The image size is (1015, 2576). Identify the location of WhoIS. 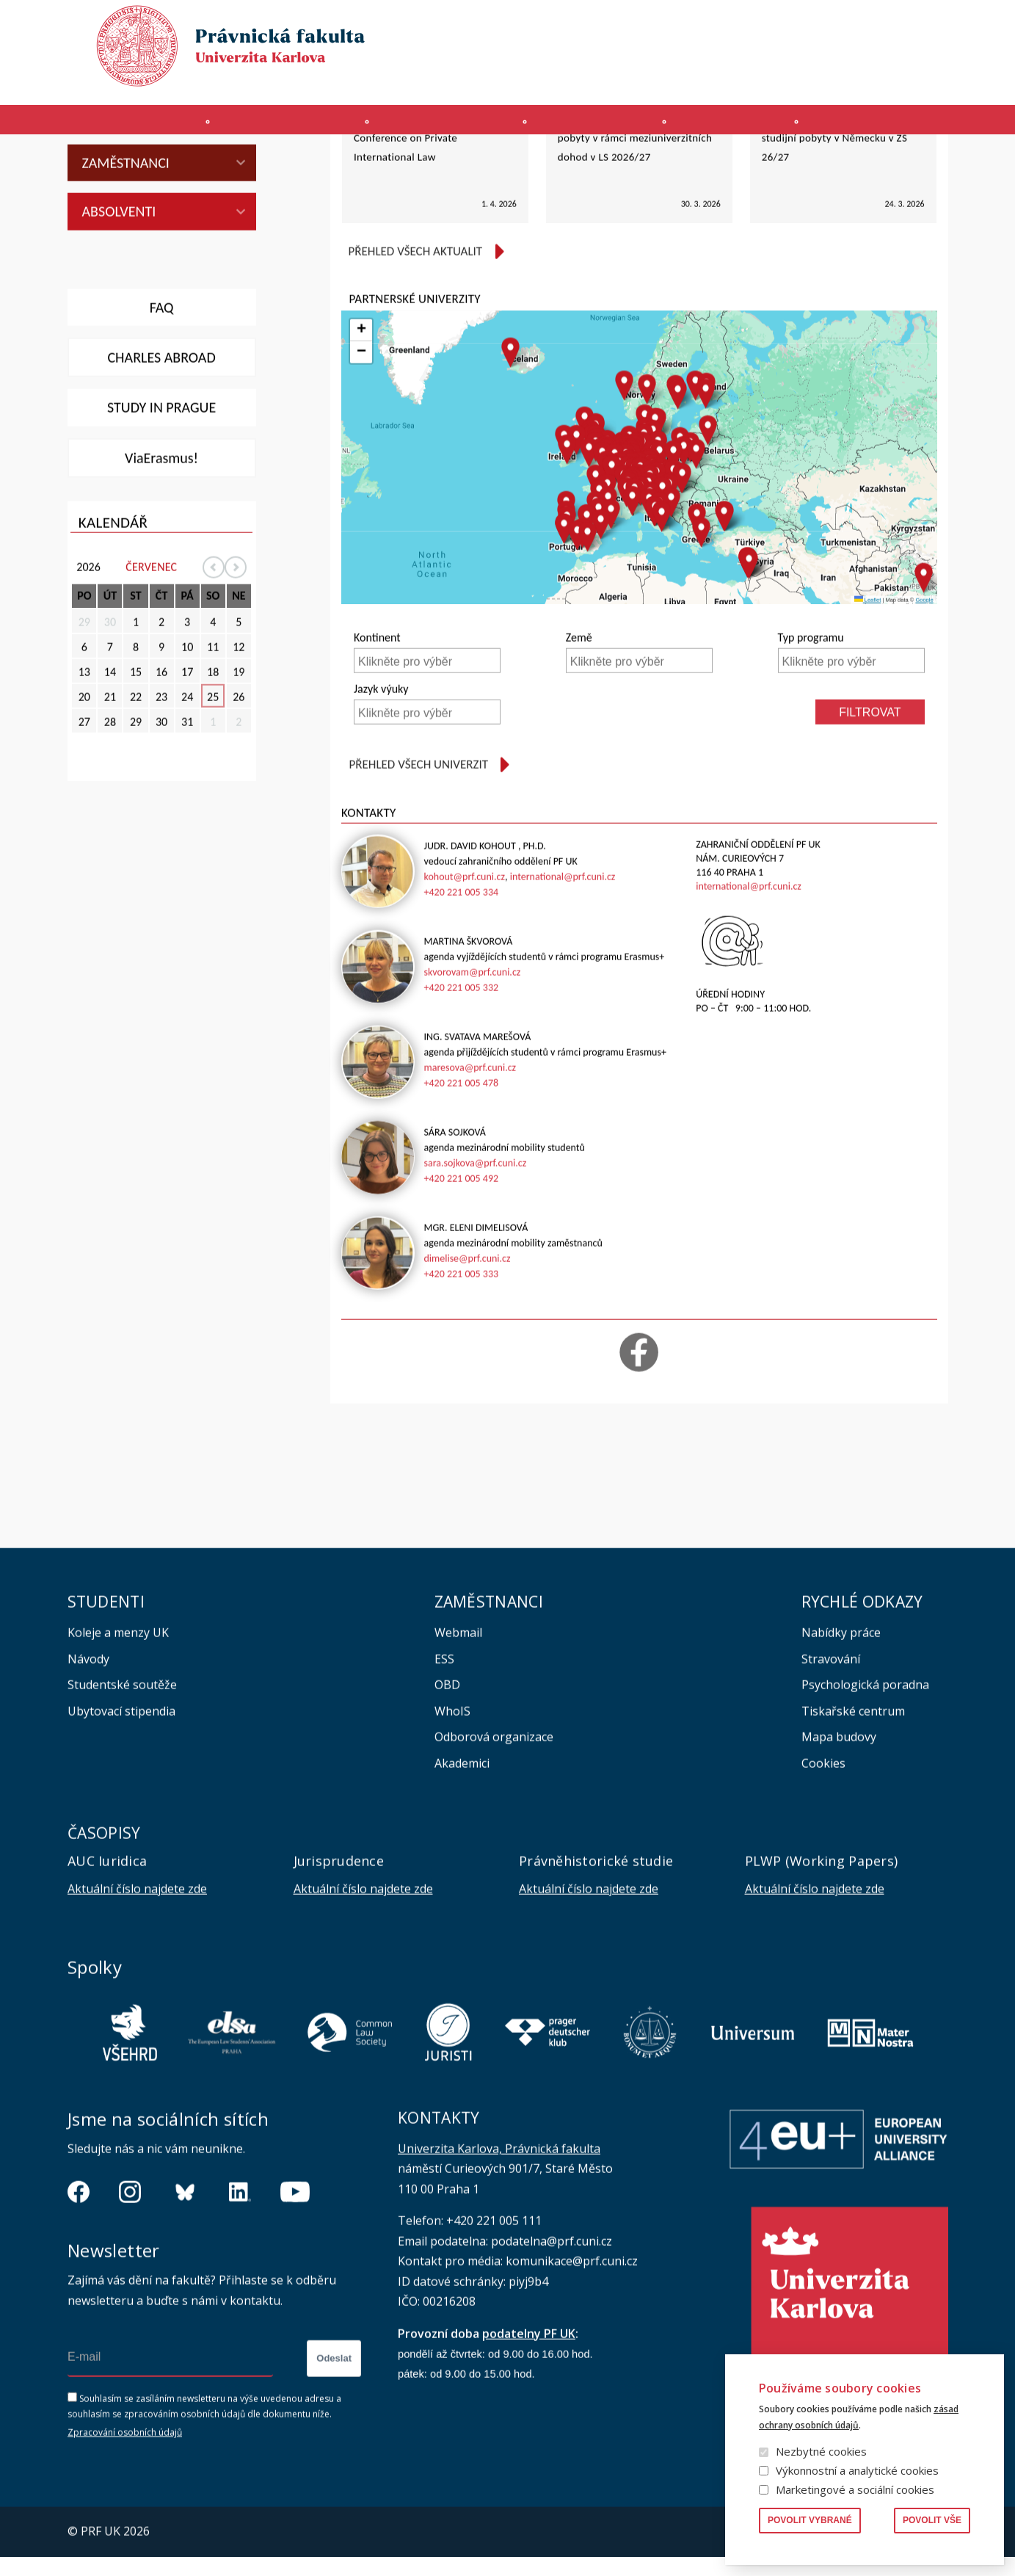
(452, 1850).